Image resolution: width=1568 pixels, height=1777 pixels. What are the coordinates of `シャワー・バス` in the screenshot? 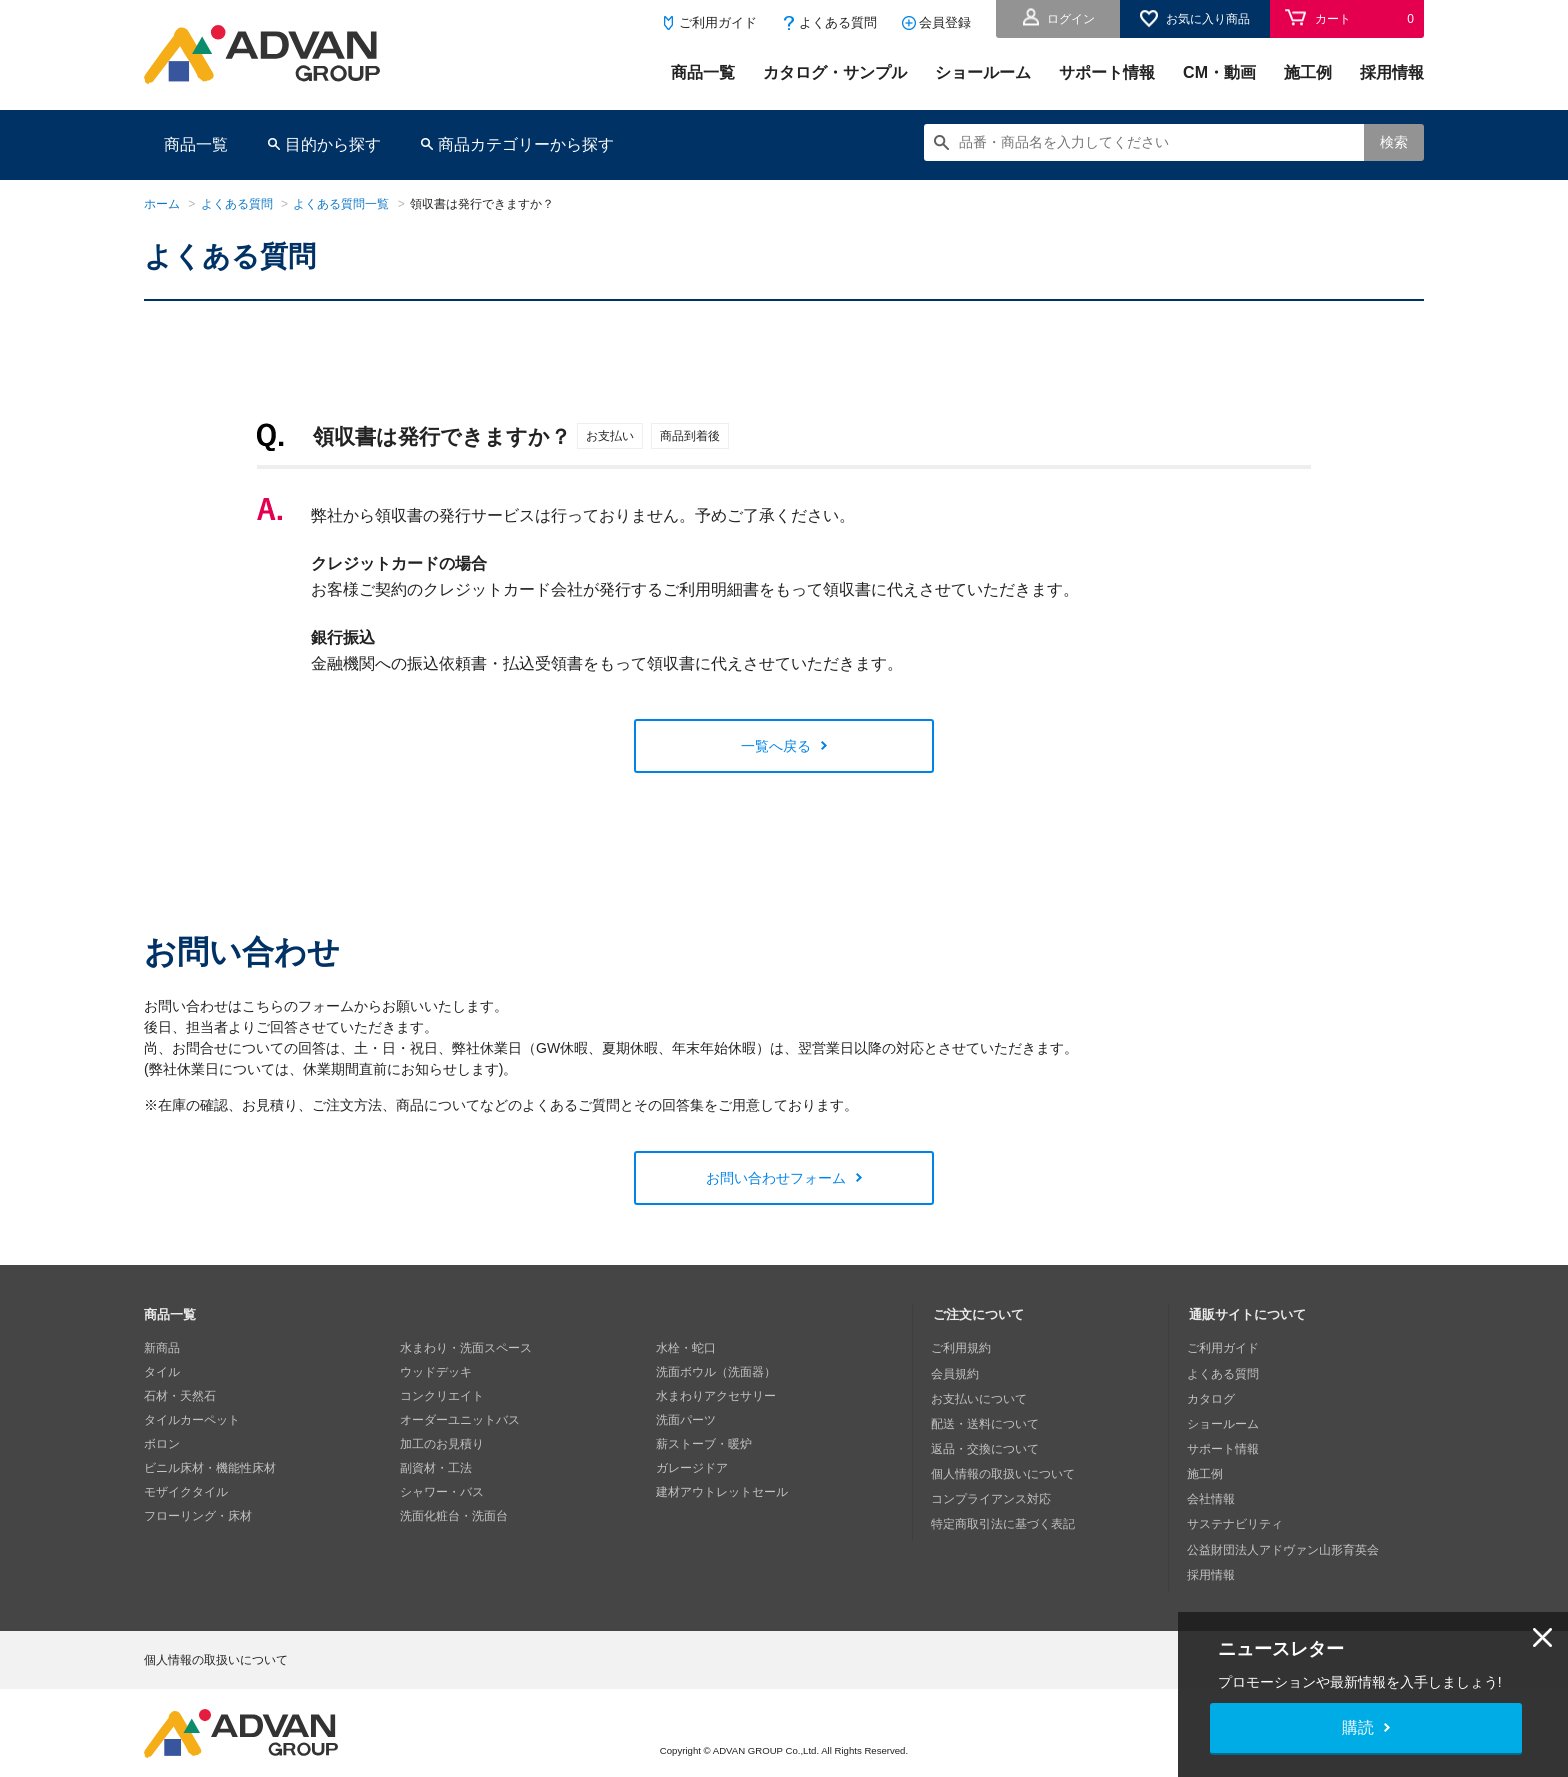 It's located at (442, 1492).